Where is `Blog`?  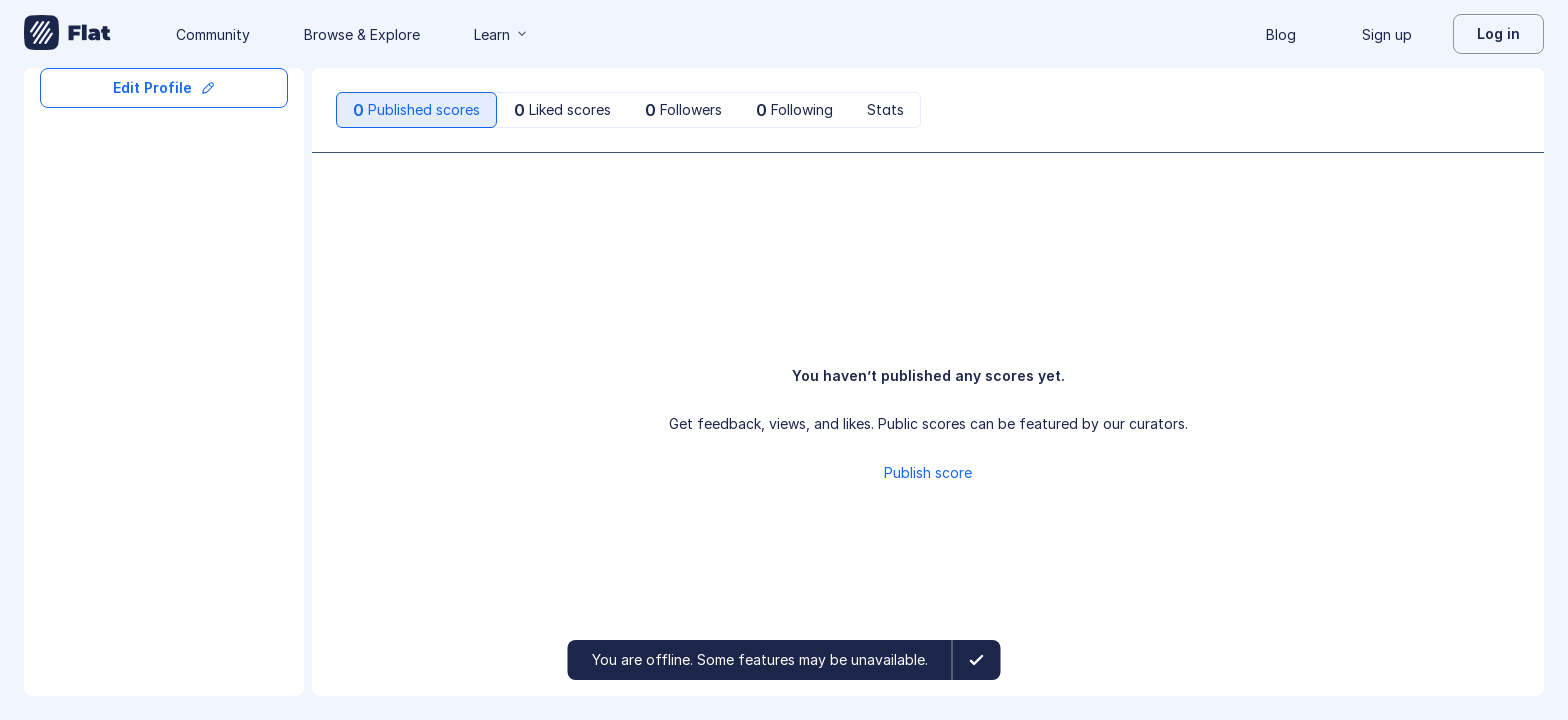 Blog is located at coordinates (1281, 34).